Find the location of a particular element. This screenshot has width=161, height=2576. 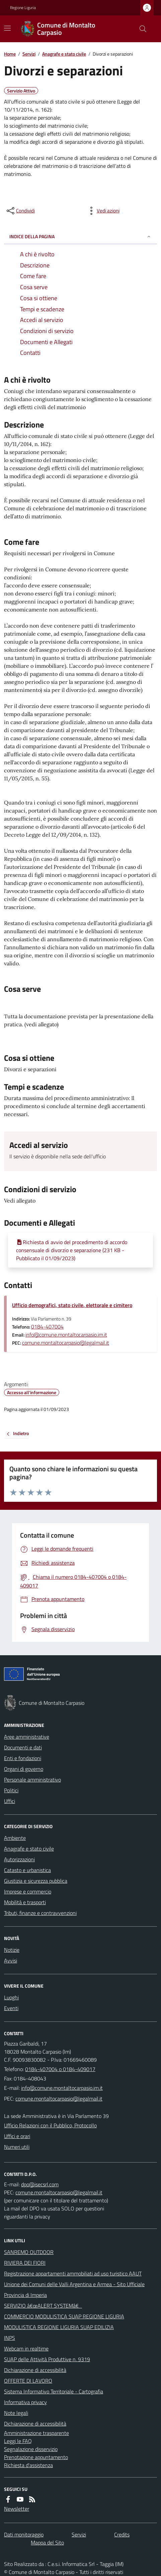

Servizi is located at coordinates (28, 53).